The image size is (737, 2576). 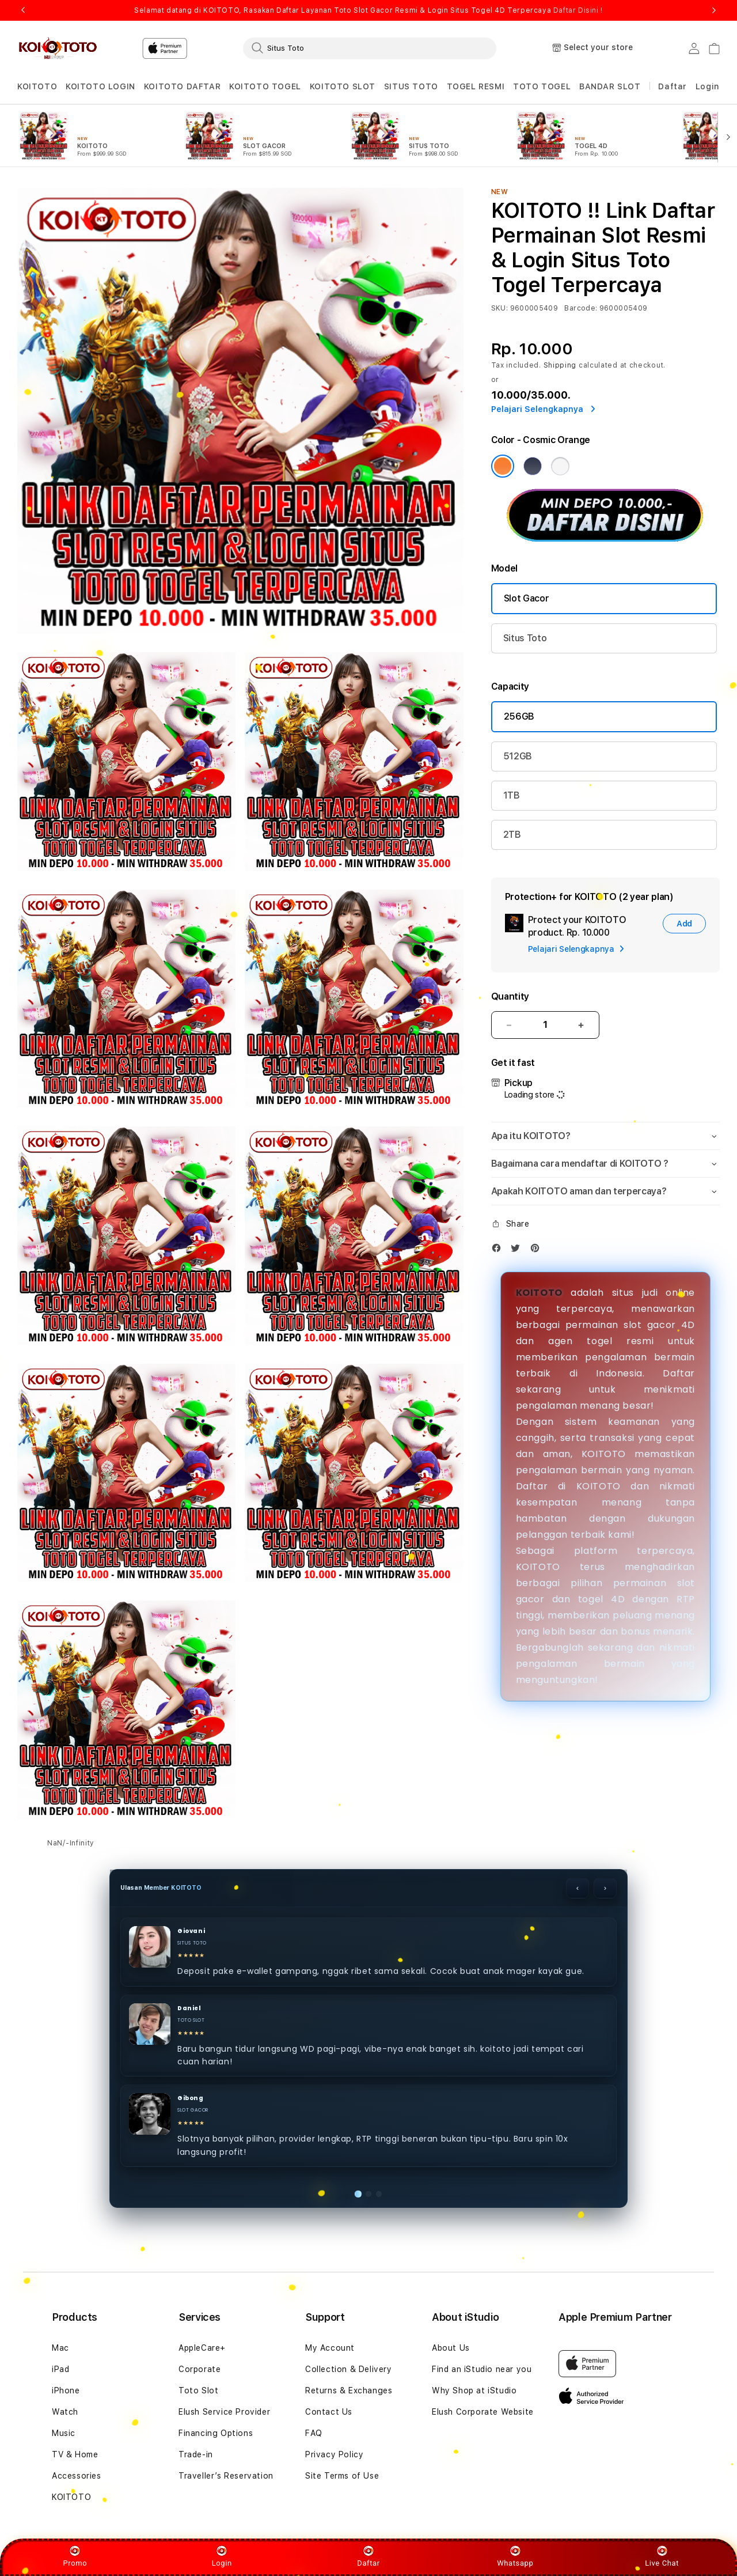 I want to click on [combobox], so click(x=369, y=47).